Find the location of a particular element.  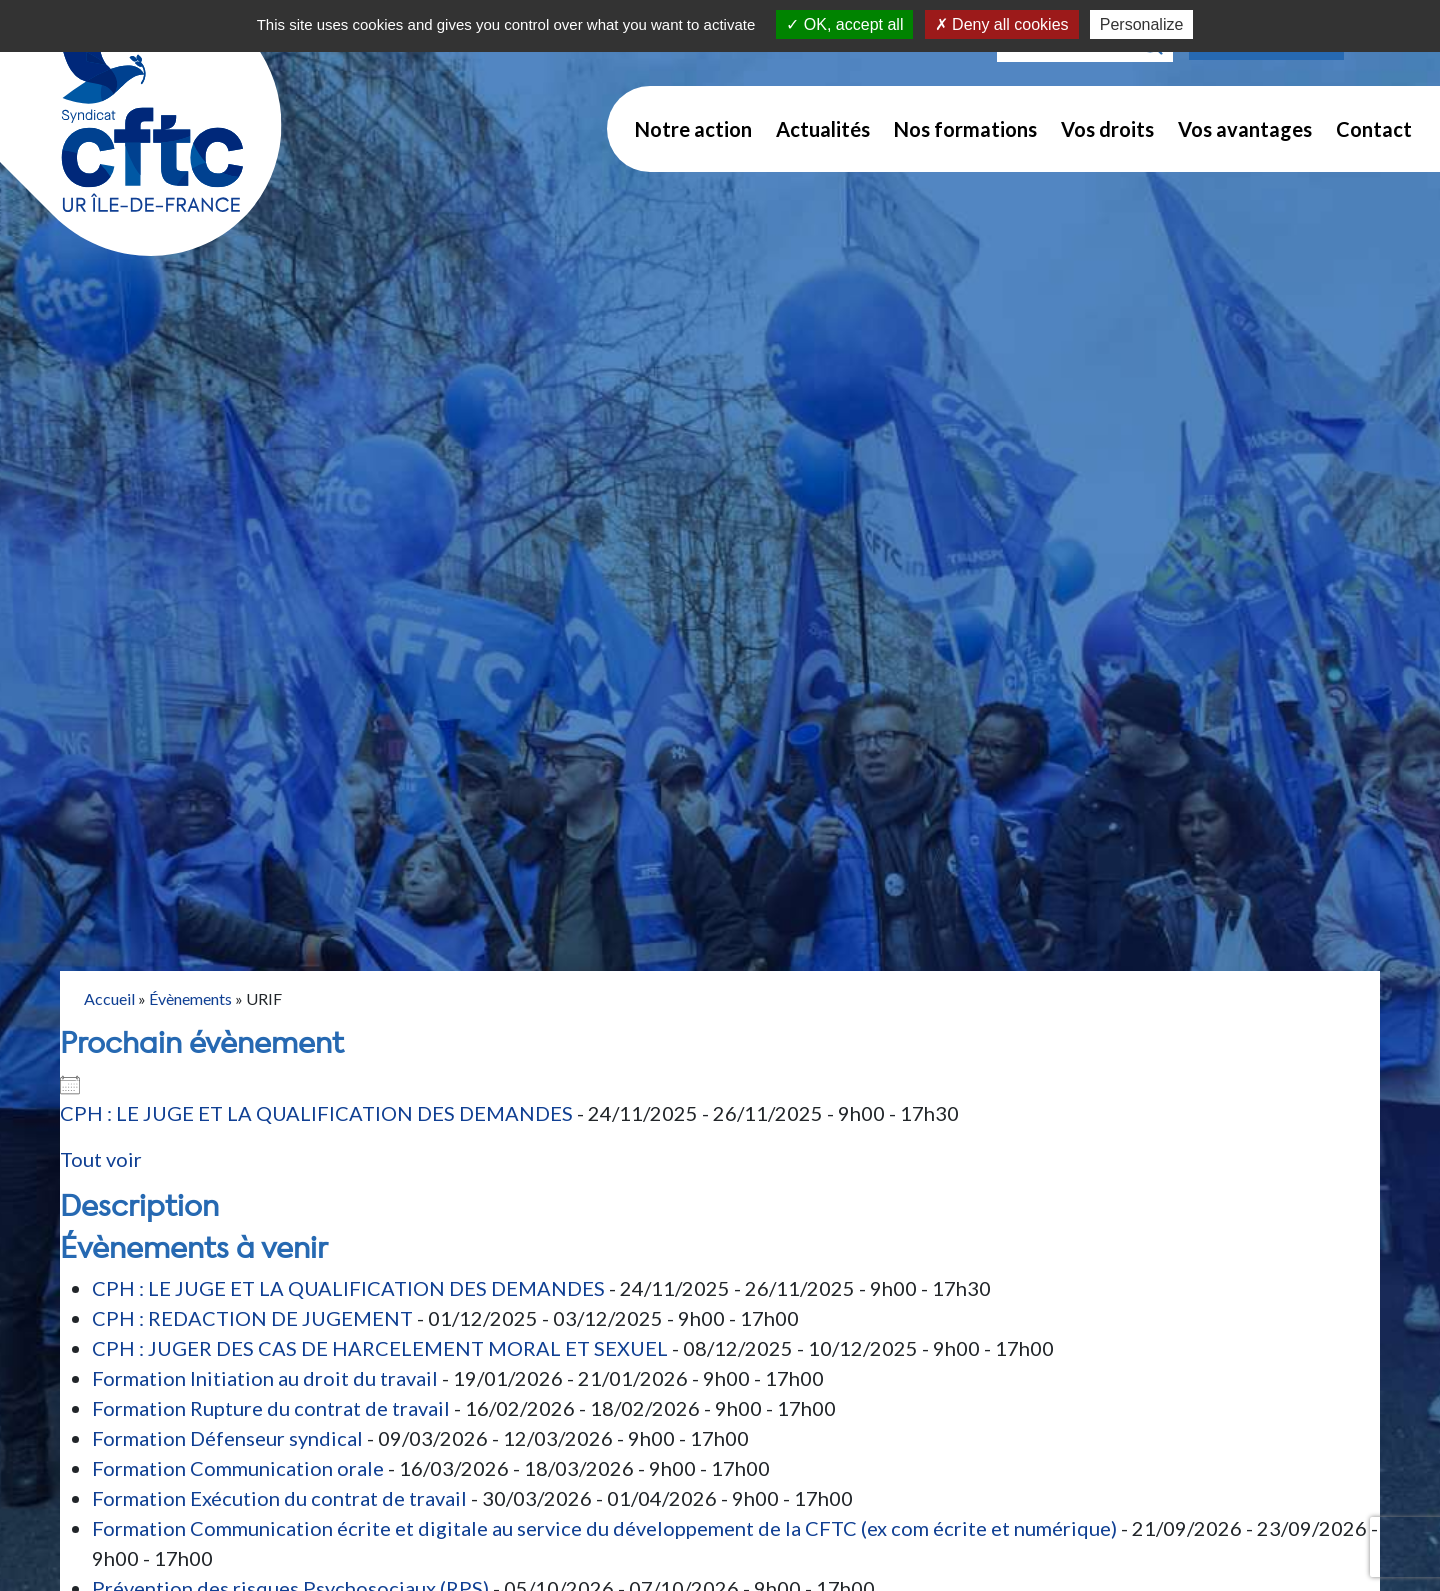

CPH : REDACTION DE JUGEMENT is located at coordinates (252, 1318).